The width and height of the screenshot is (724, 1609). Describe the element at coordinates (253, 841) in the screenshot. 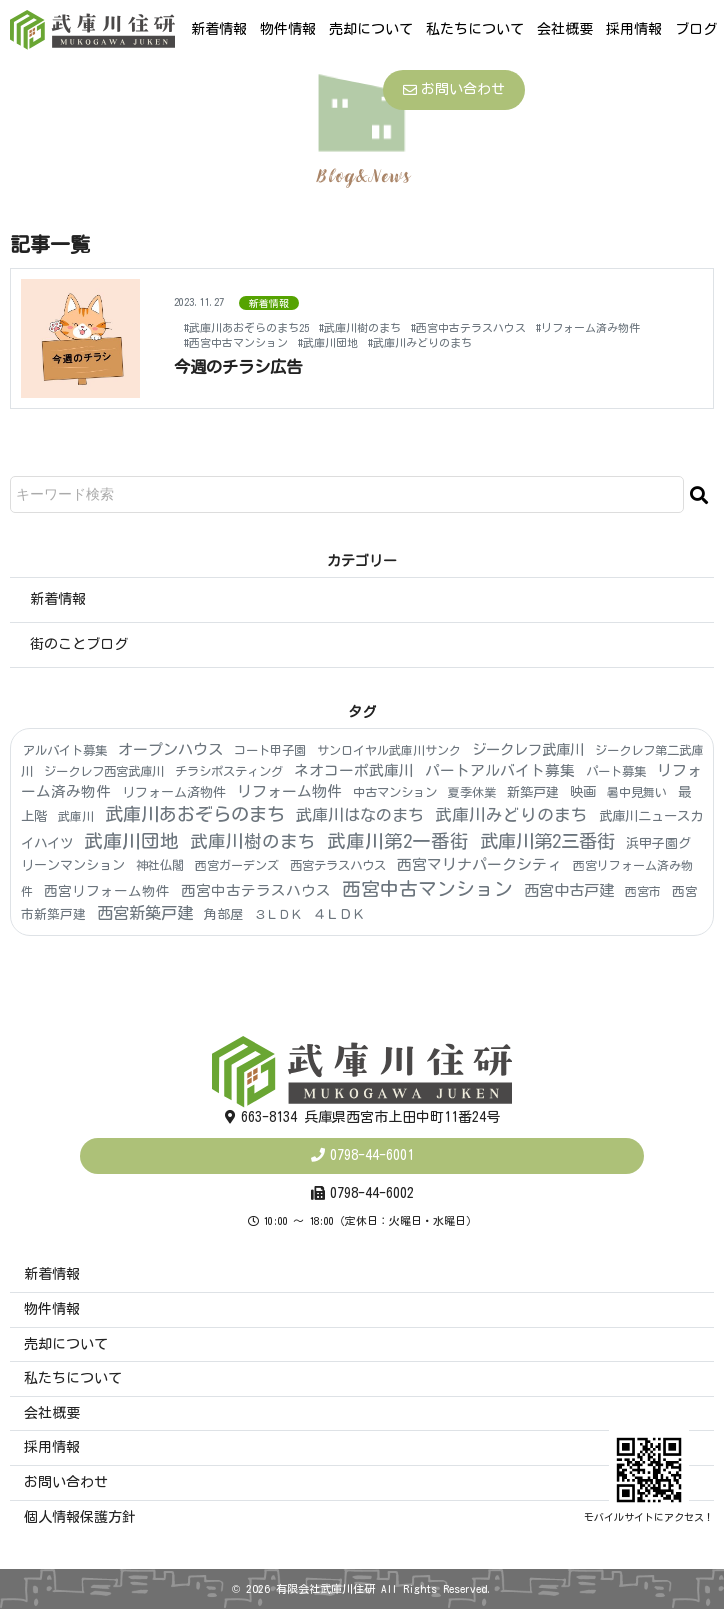

I see `武庫川樹のまち [武庫川樹のまち (103個の項目)]` at that location.